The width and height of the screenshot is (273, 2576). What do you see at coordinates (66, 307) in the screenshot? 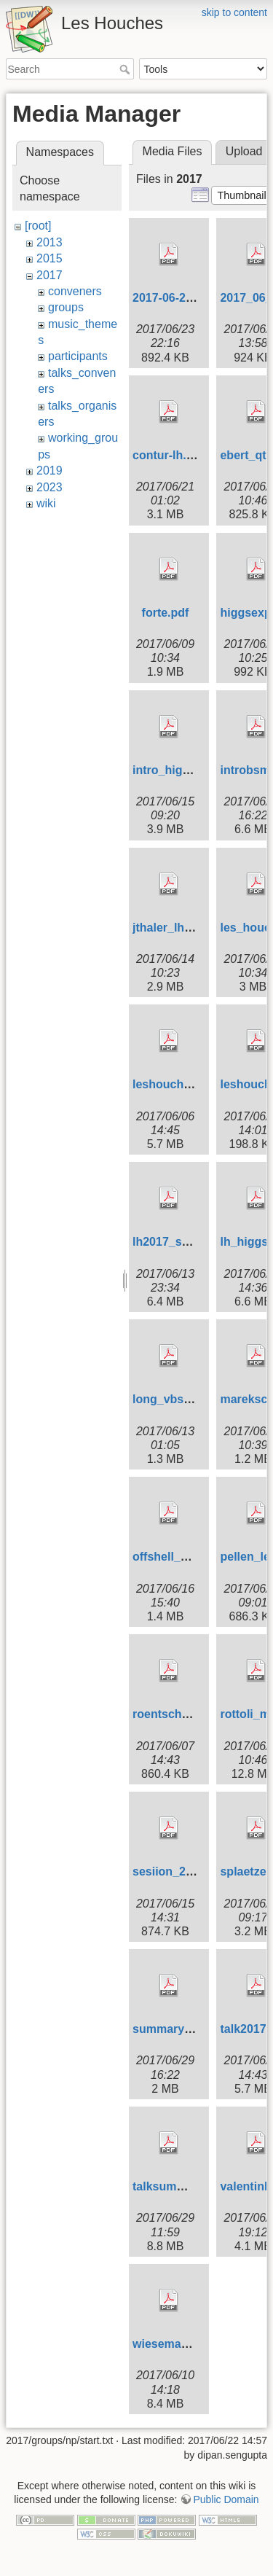
I see `groups` at bounding box center [66, 307].